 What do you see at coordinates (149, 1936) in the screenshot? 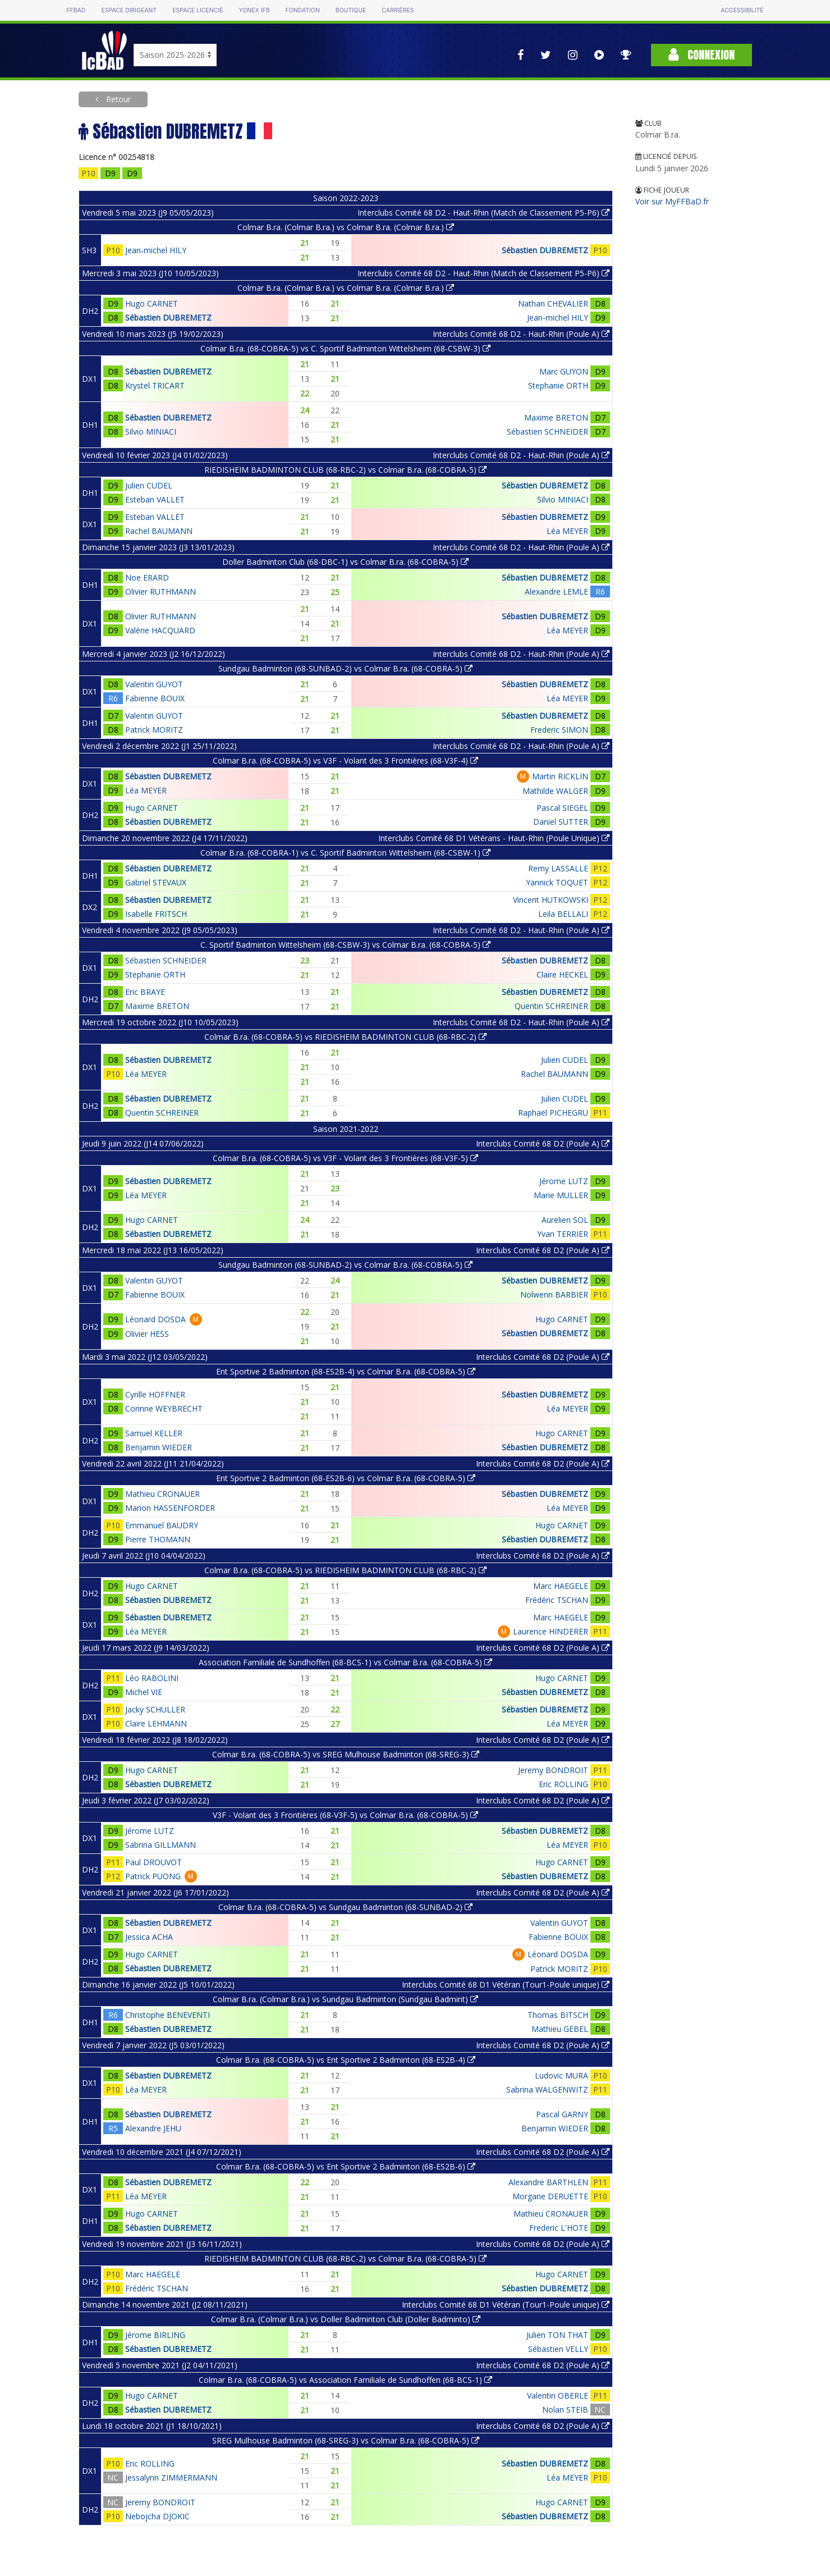
I see `Jessica ACHA` at bounding box center [149, 1936].